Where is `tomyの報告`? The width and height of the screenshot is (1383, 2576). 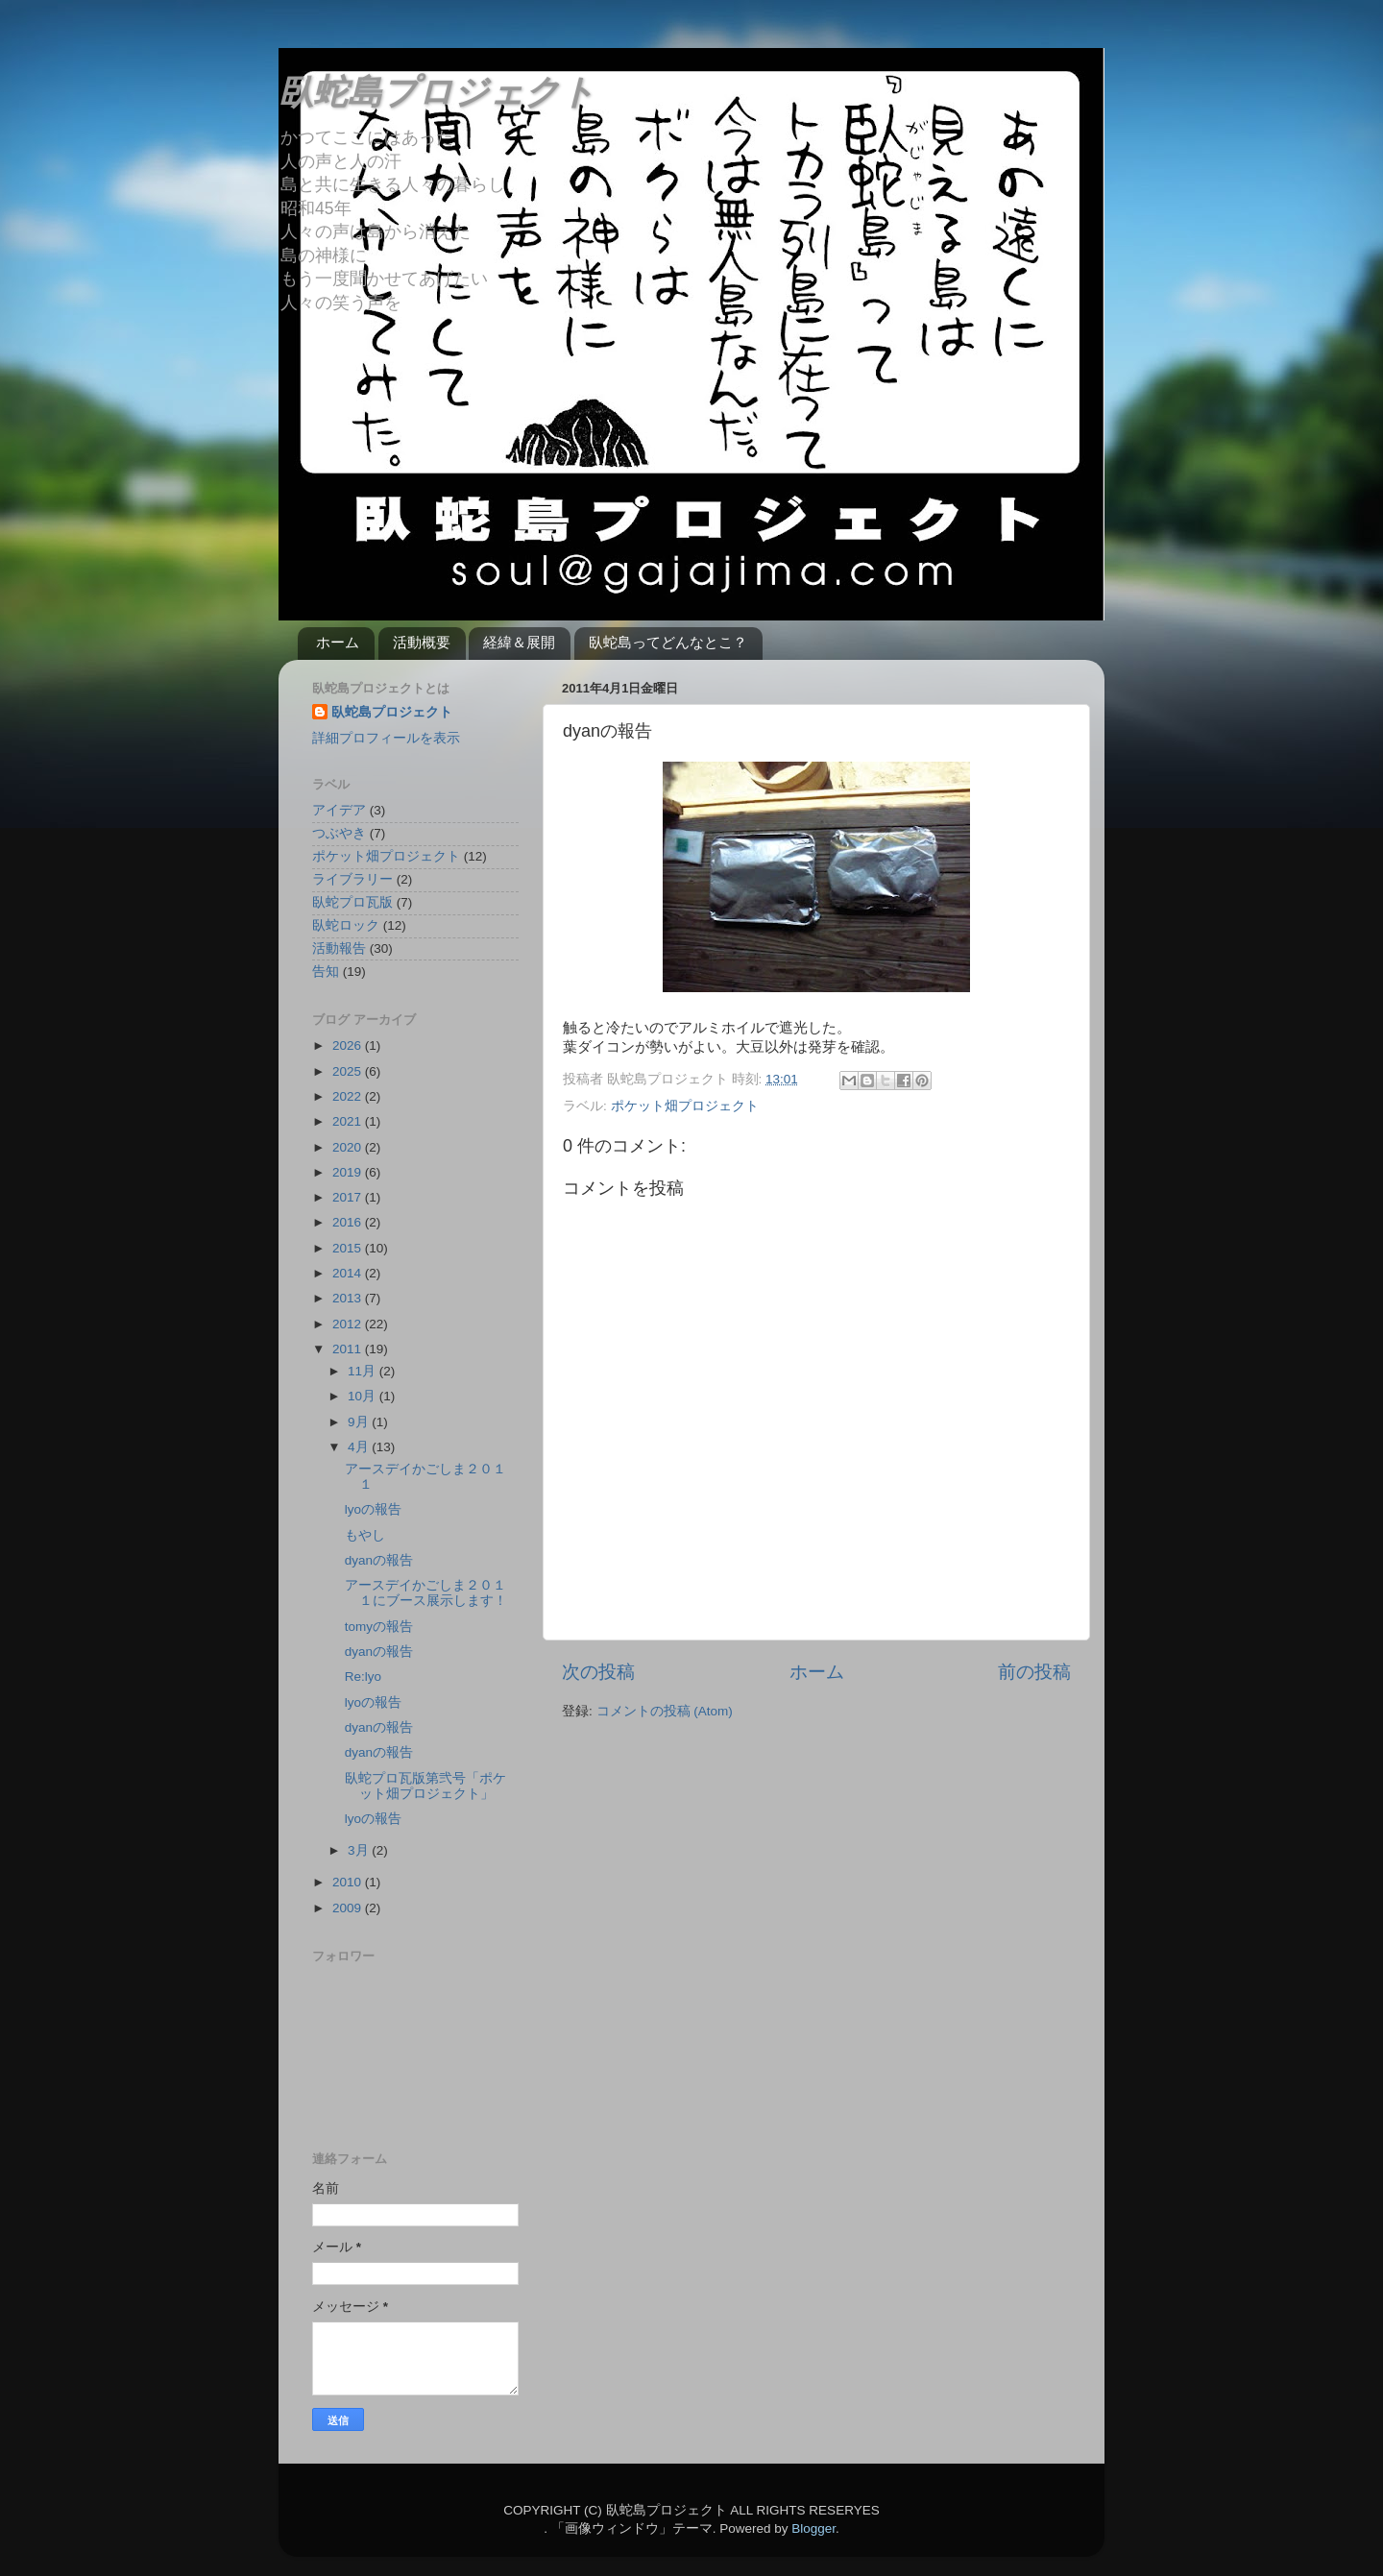 tomyの報告 is located at coordinates (379, 1626).